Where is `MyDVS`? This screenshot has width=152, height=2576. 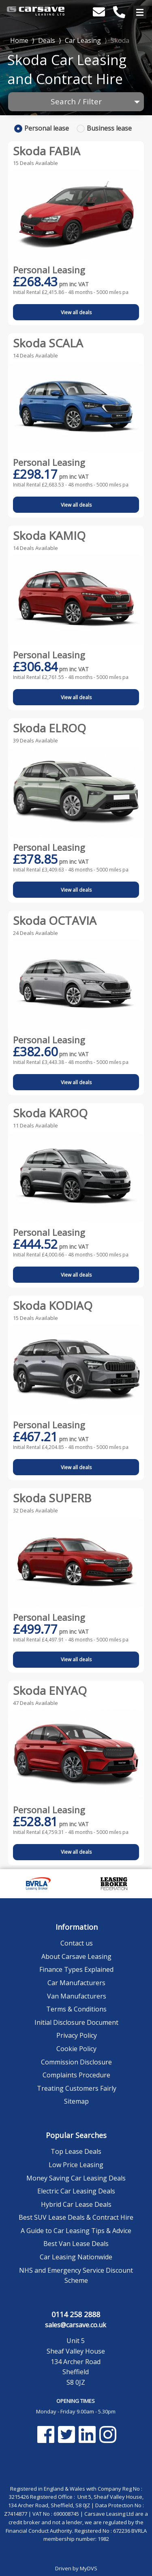 MyDVS is located at coordinates (88, 2568).